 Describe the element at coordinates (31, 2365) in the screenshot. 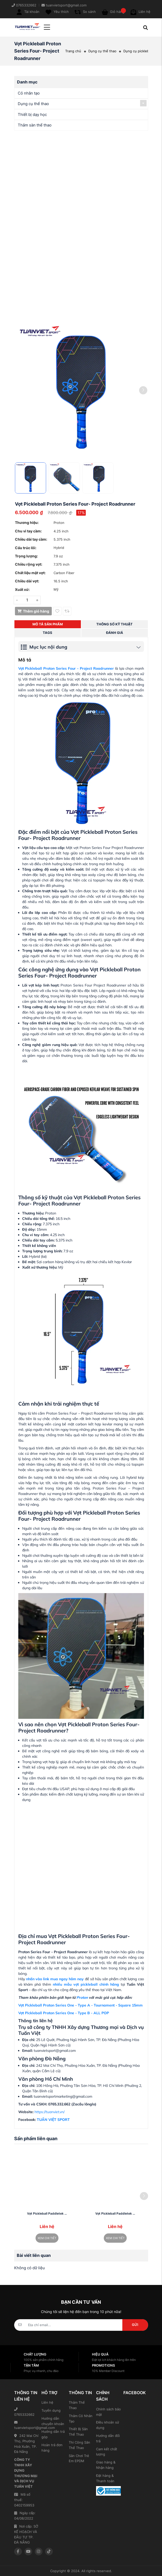

I see `Tận tâm` at that location.